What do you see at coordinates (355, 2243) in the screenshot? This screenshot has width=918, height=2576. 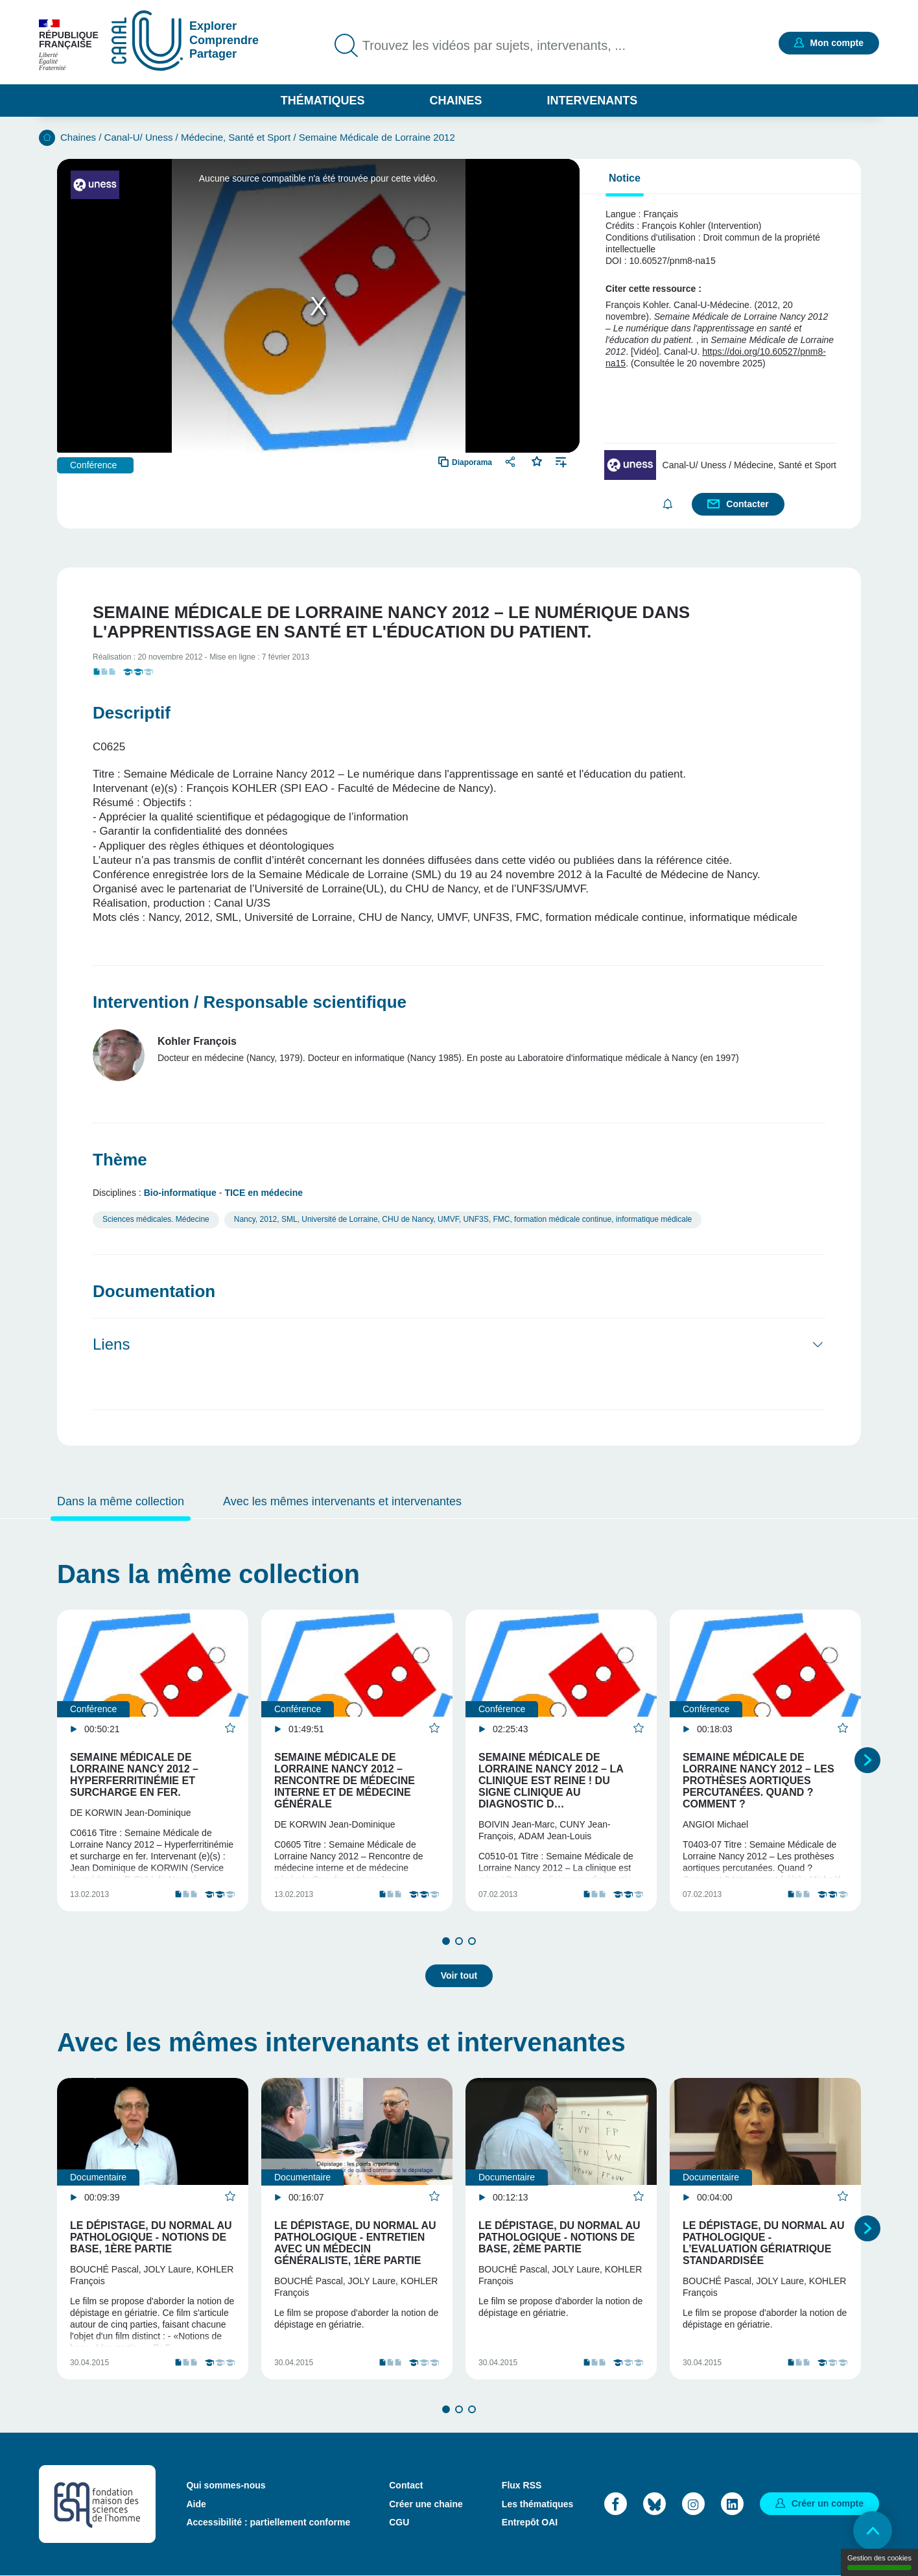 I see `Le dépistage, du normal au pathologique - Entretien avec un médecin généraliste, 1ère partie` at bounding box center [355, 2243].